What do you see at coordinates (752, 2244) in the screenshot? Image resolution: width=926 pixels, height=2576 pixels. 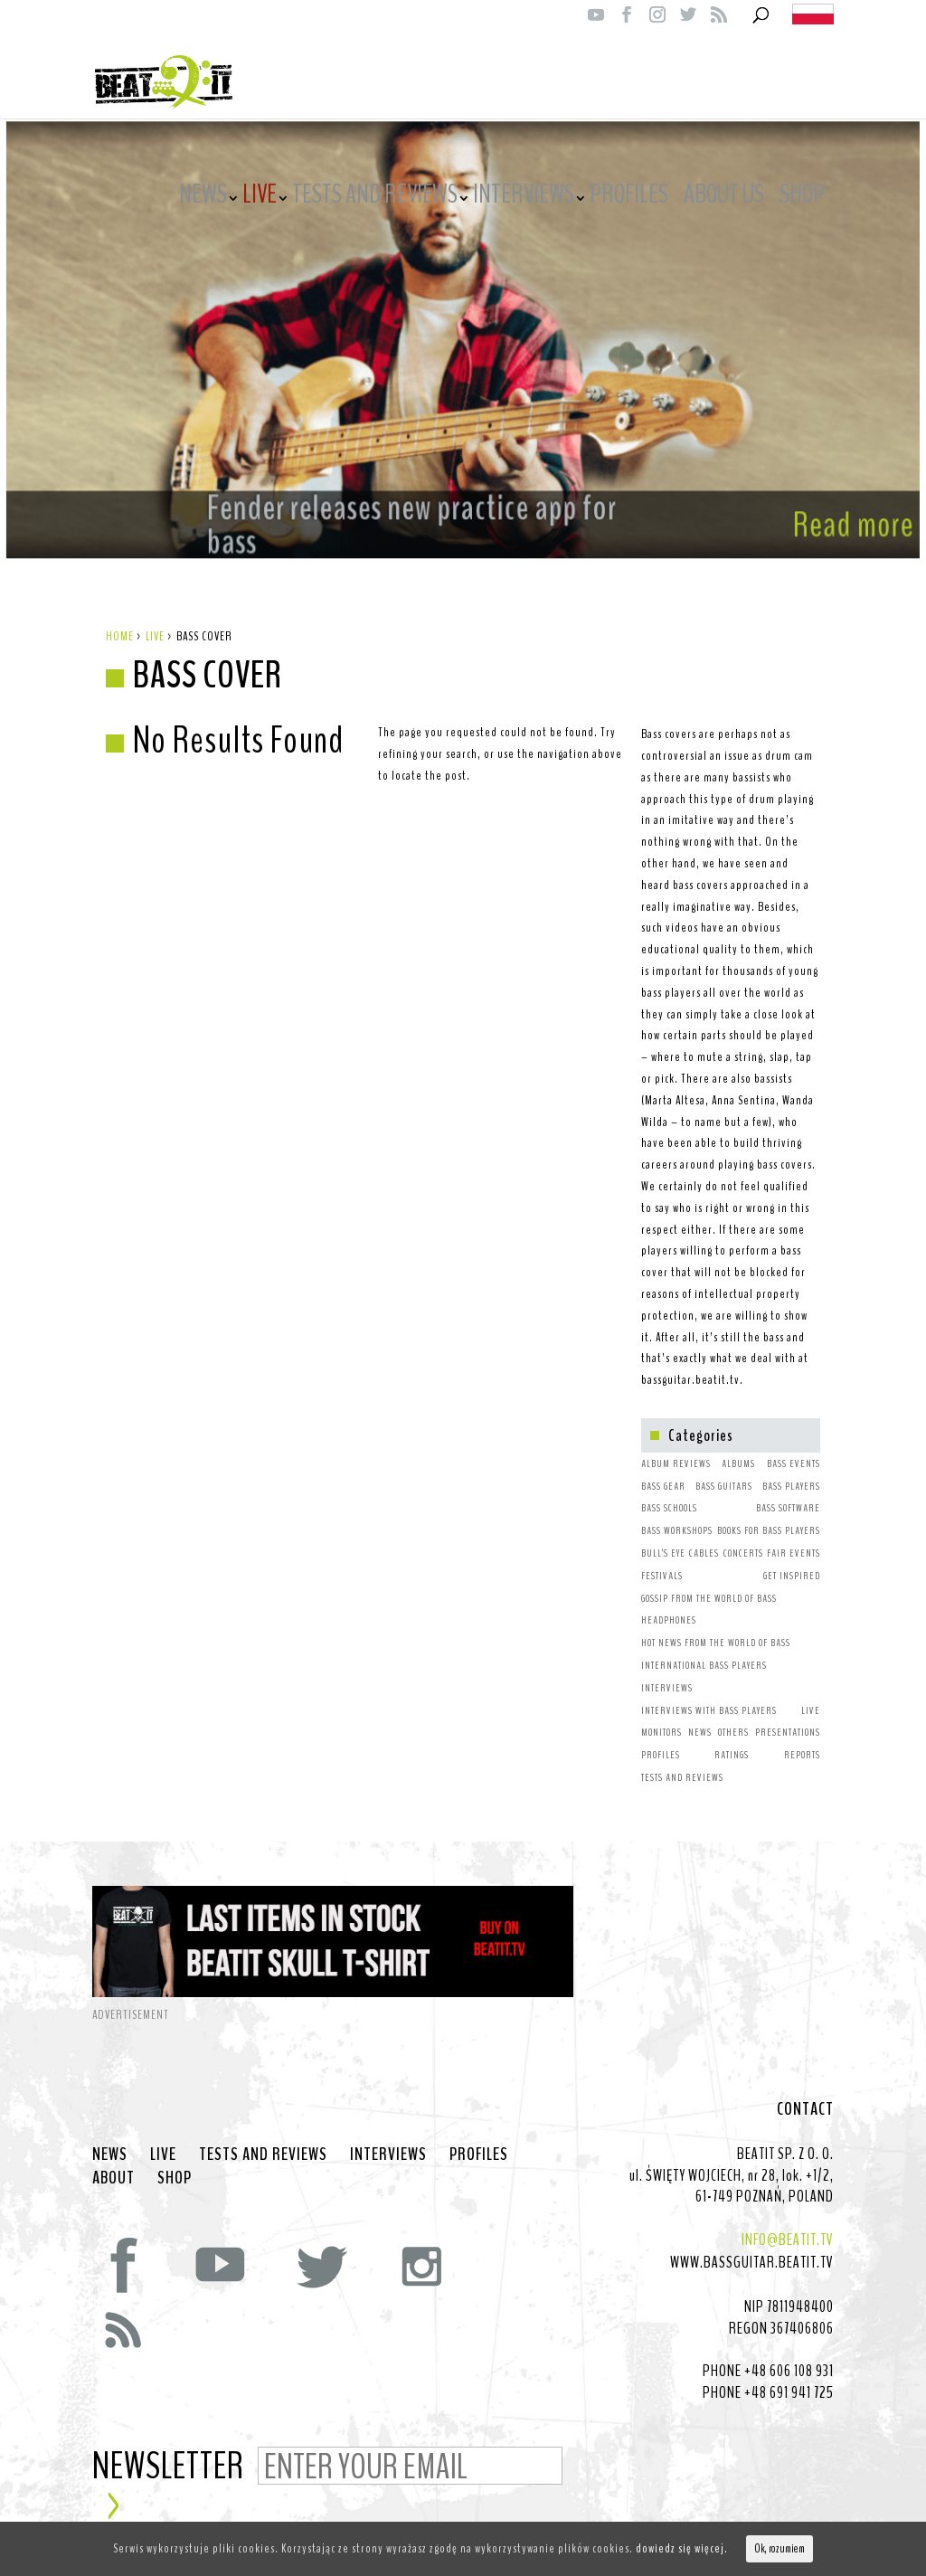 I see `WWW.BASSGUITAR.BEATIT.TV` at bounding box center [752, 2244].